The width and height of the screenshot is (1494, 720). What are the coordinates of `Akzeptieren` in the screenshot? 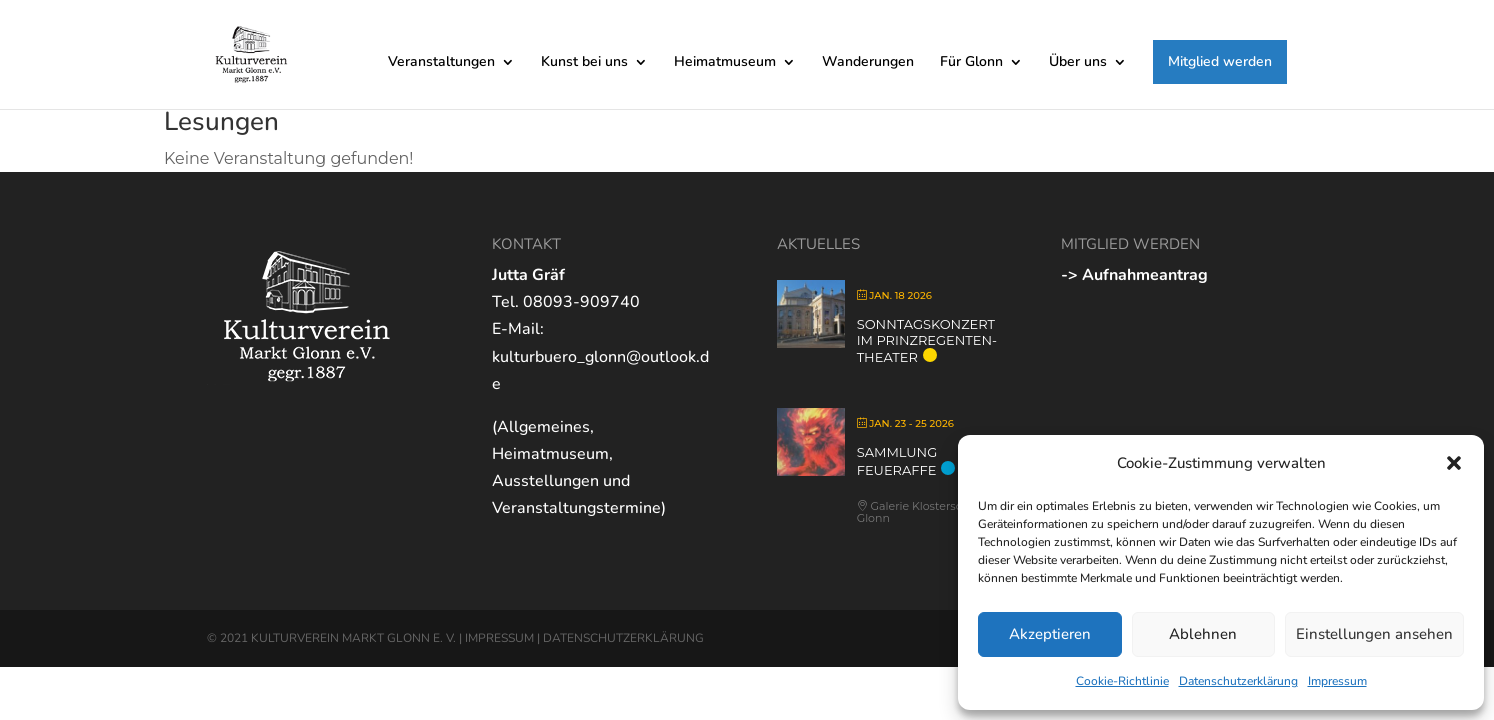 It's located at (1050, 634).